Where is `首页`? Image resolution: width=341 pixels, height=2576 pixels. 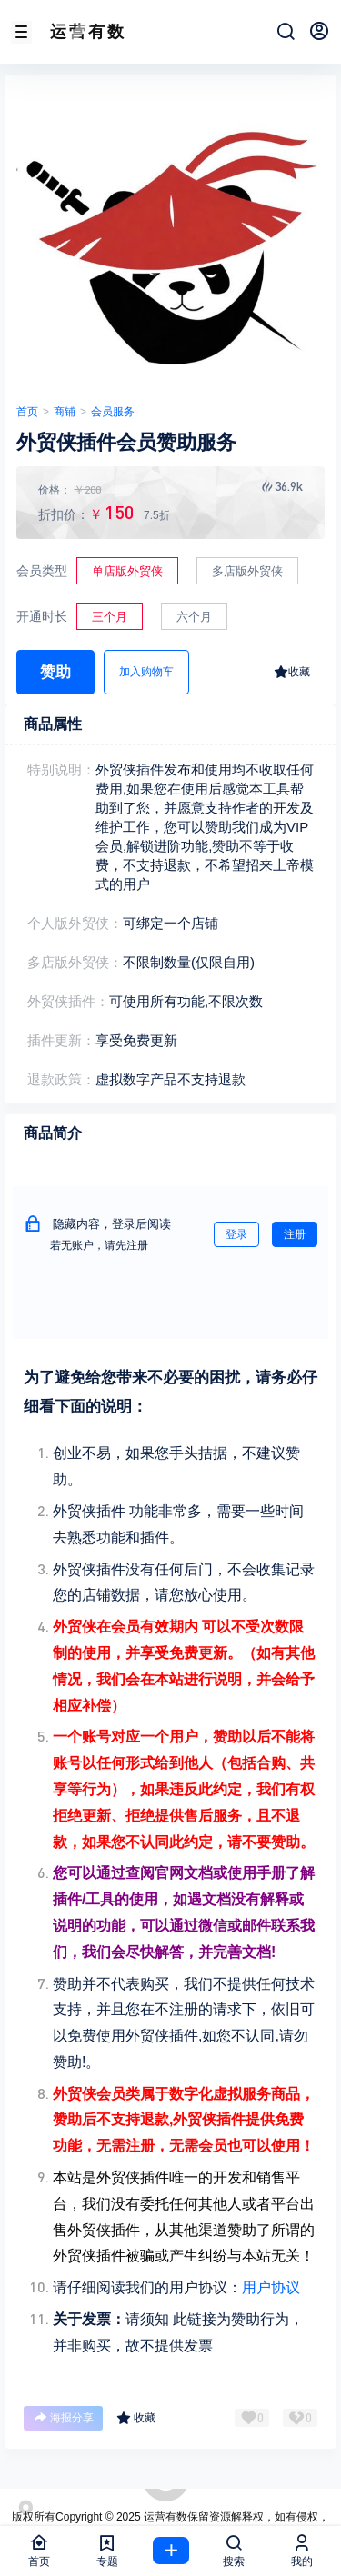
首页 is located at coordinates (27, 411).